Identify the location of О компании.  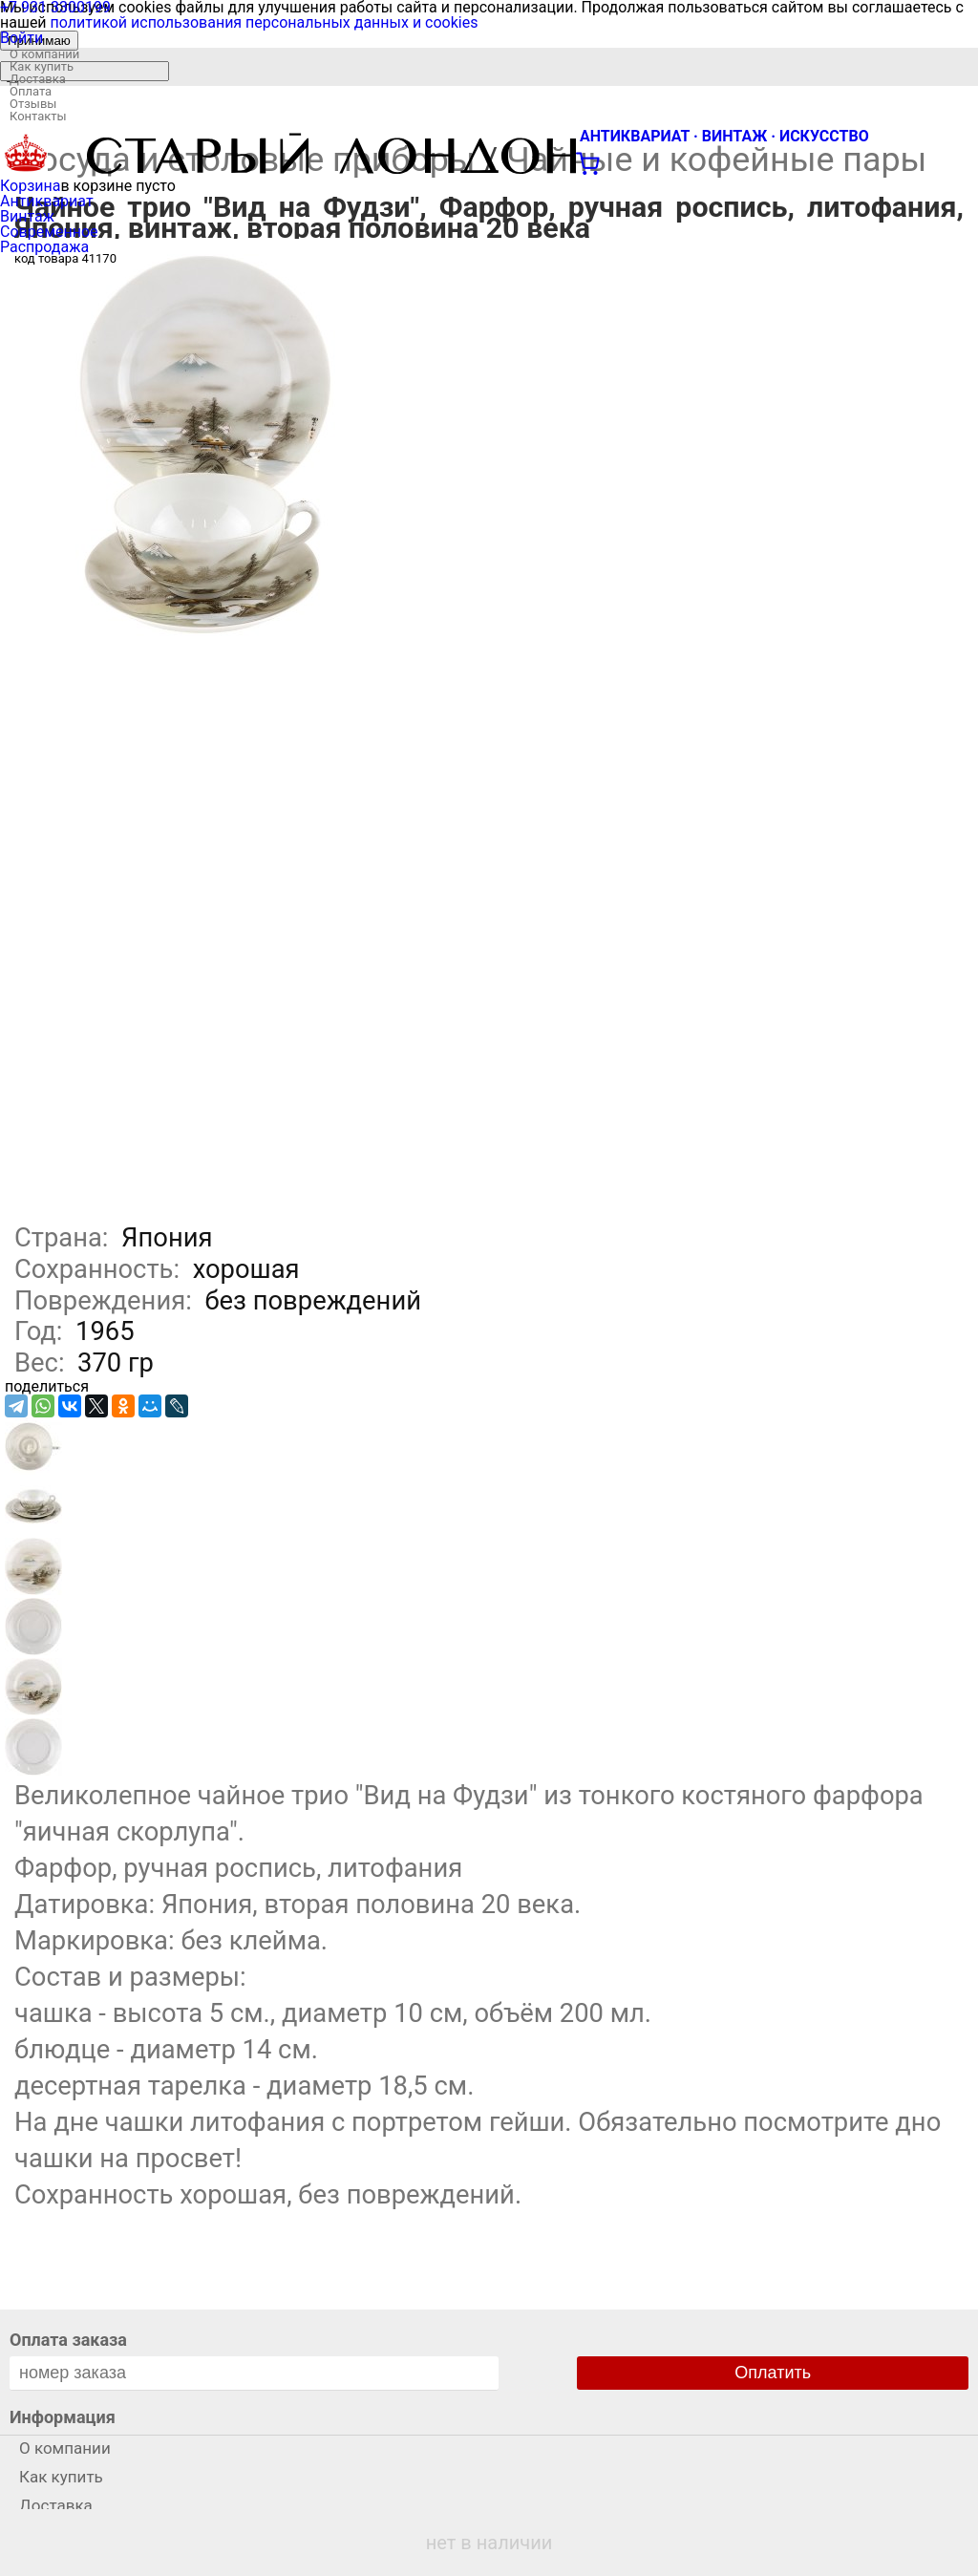
(44, 54).